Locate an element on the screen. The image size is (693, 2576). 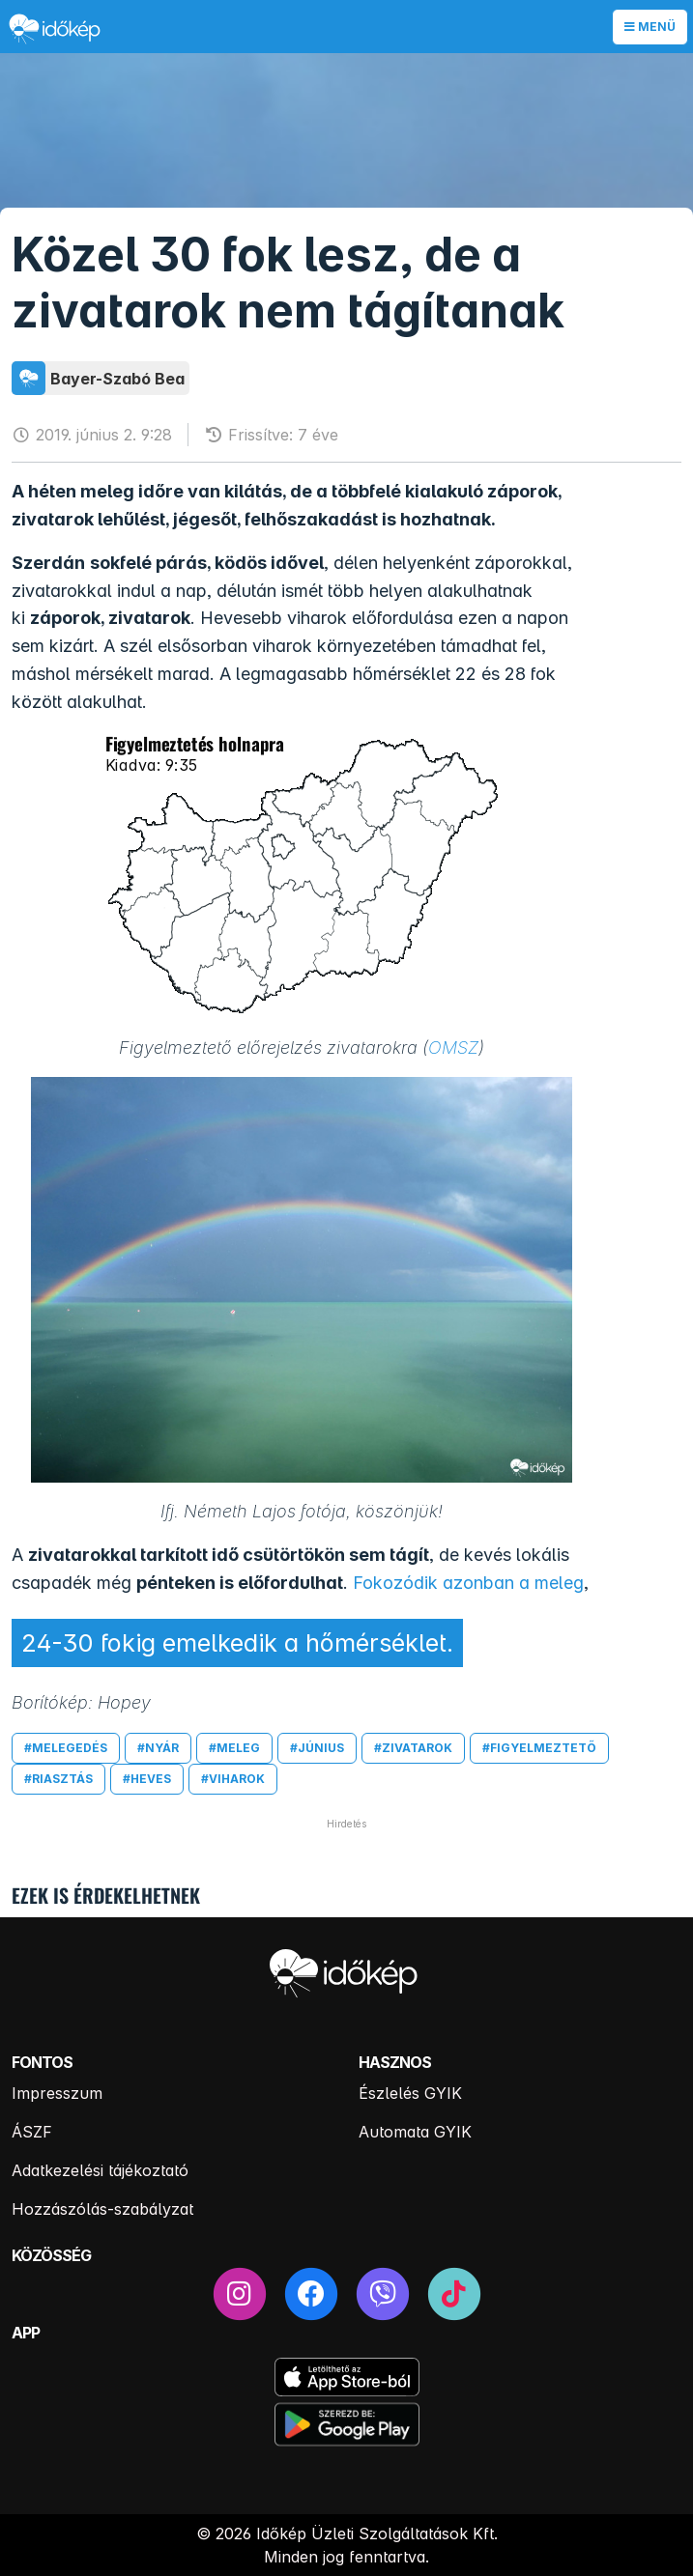
#zivatarok is located at coordinates (413, 1748).